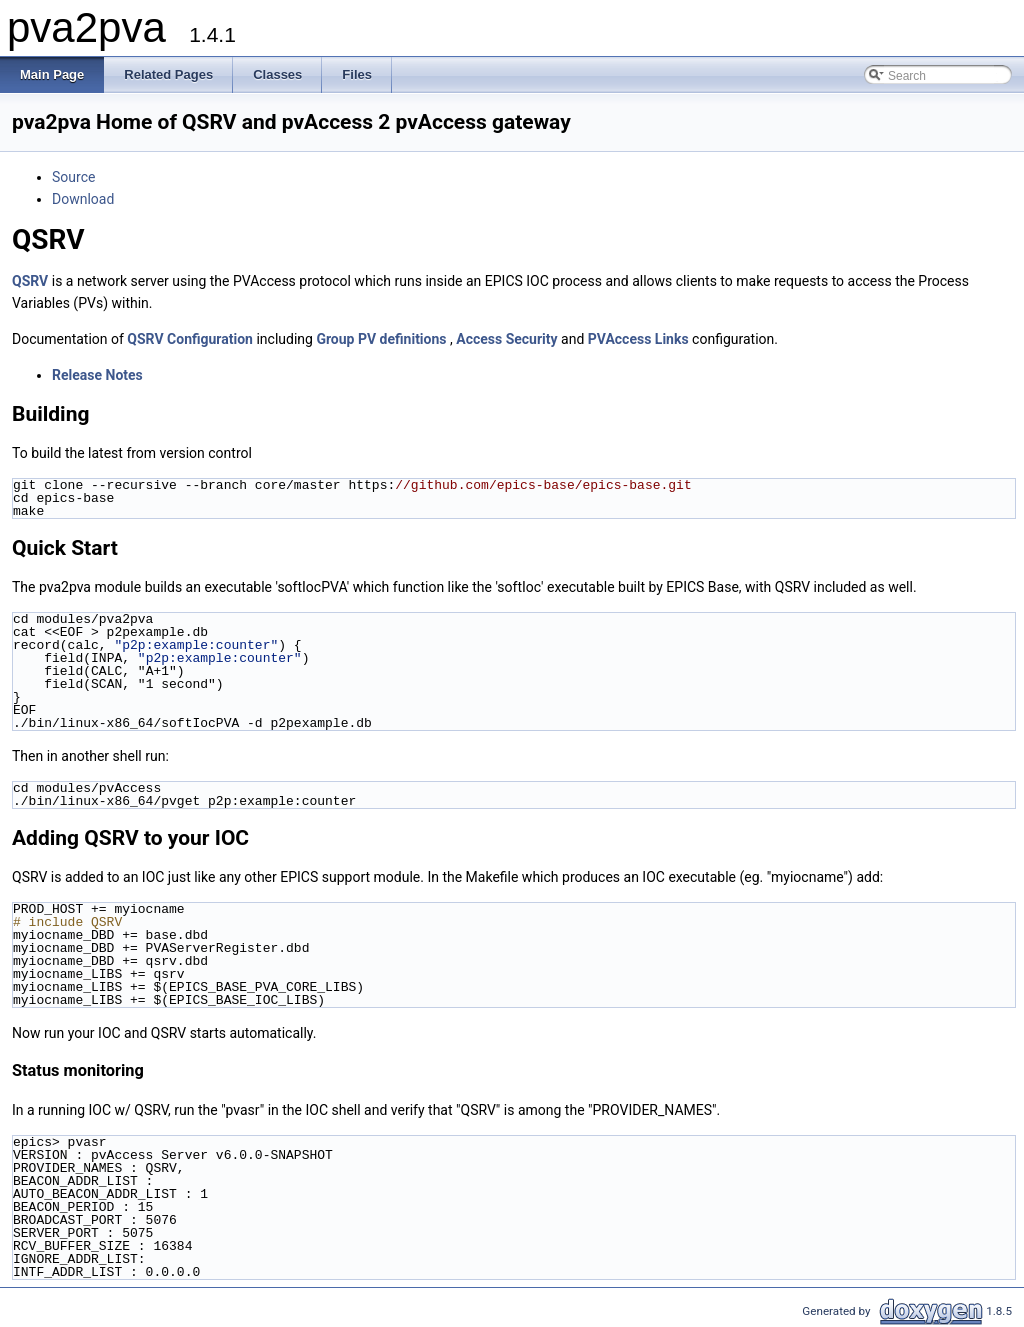  I want to click on Source, so click(73, 177).